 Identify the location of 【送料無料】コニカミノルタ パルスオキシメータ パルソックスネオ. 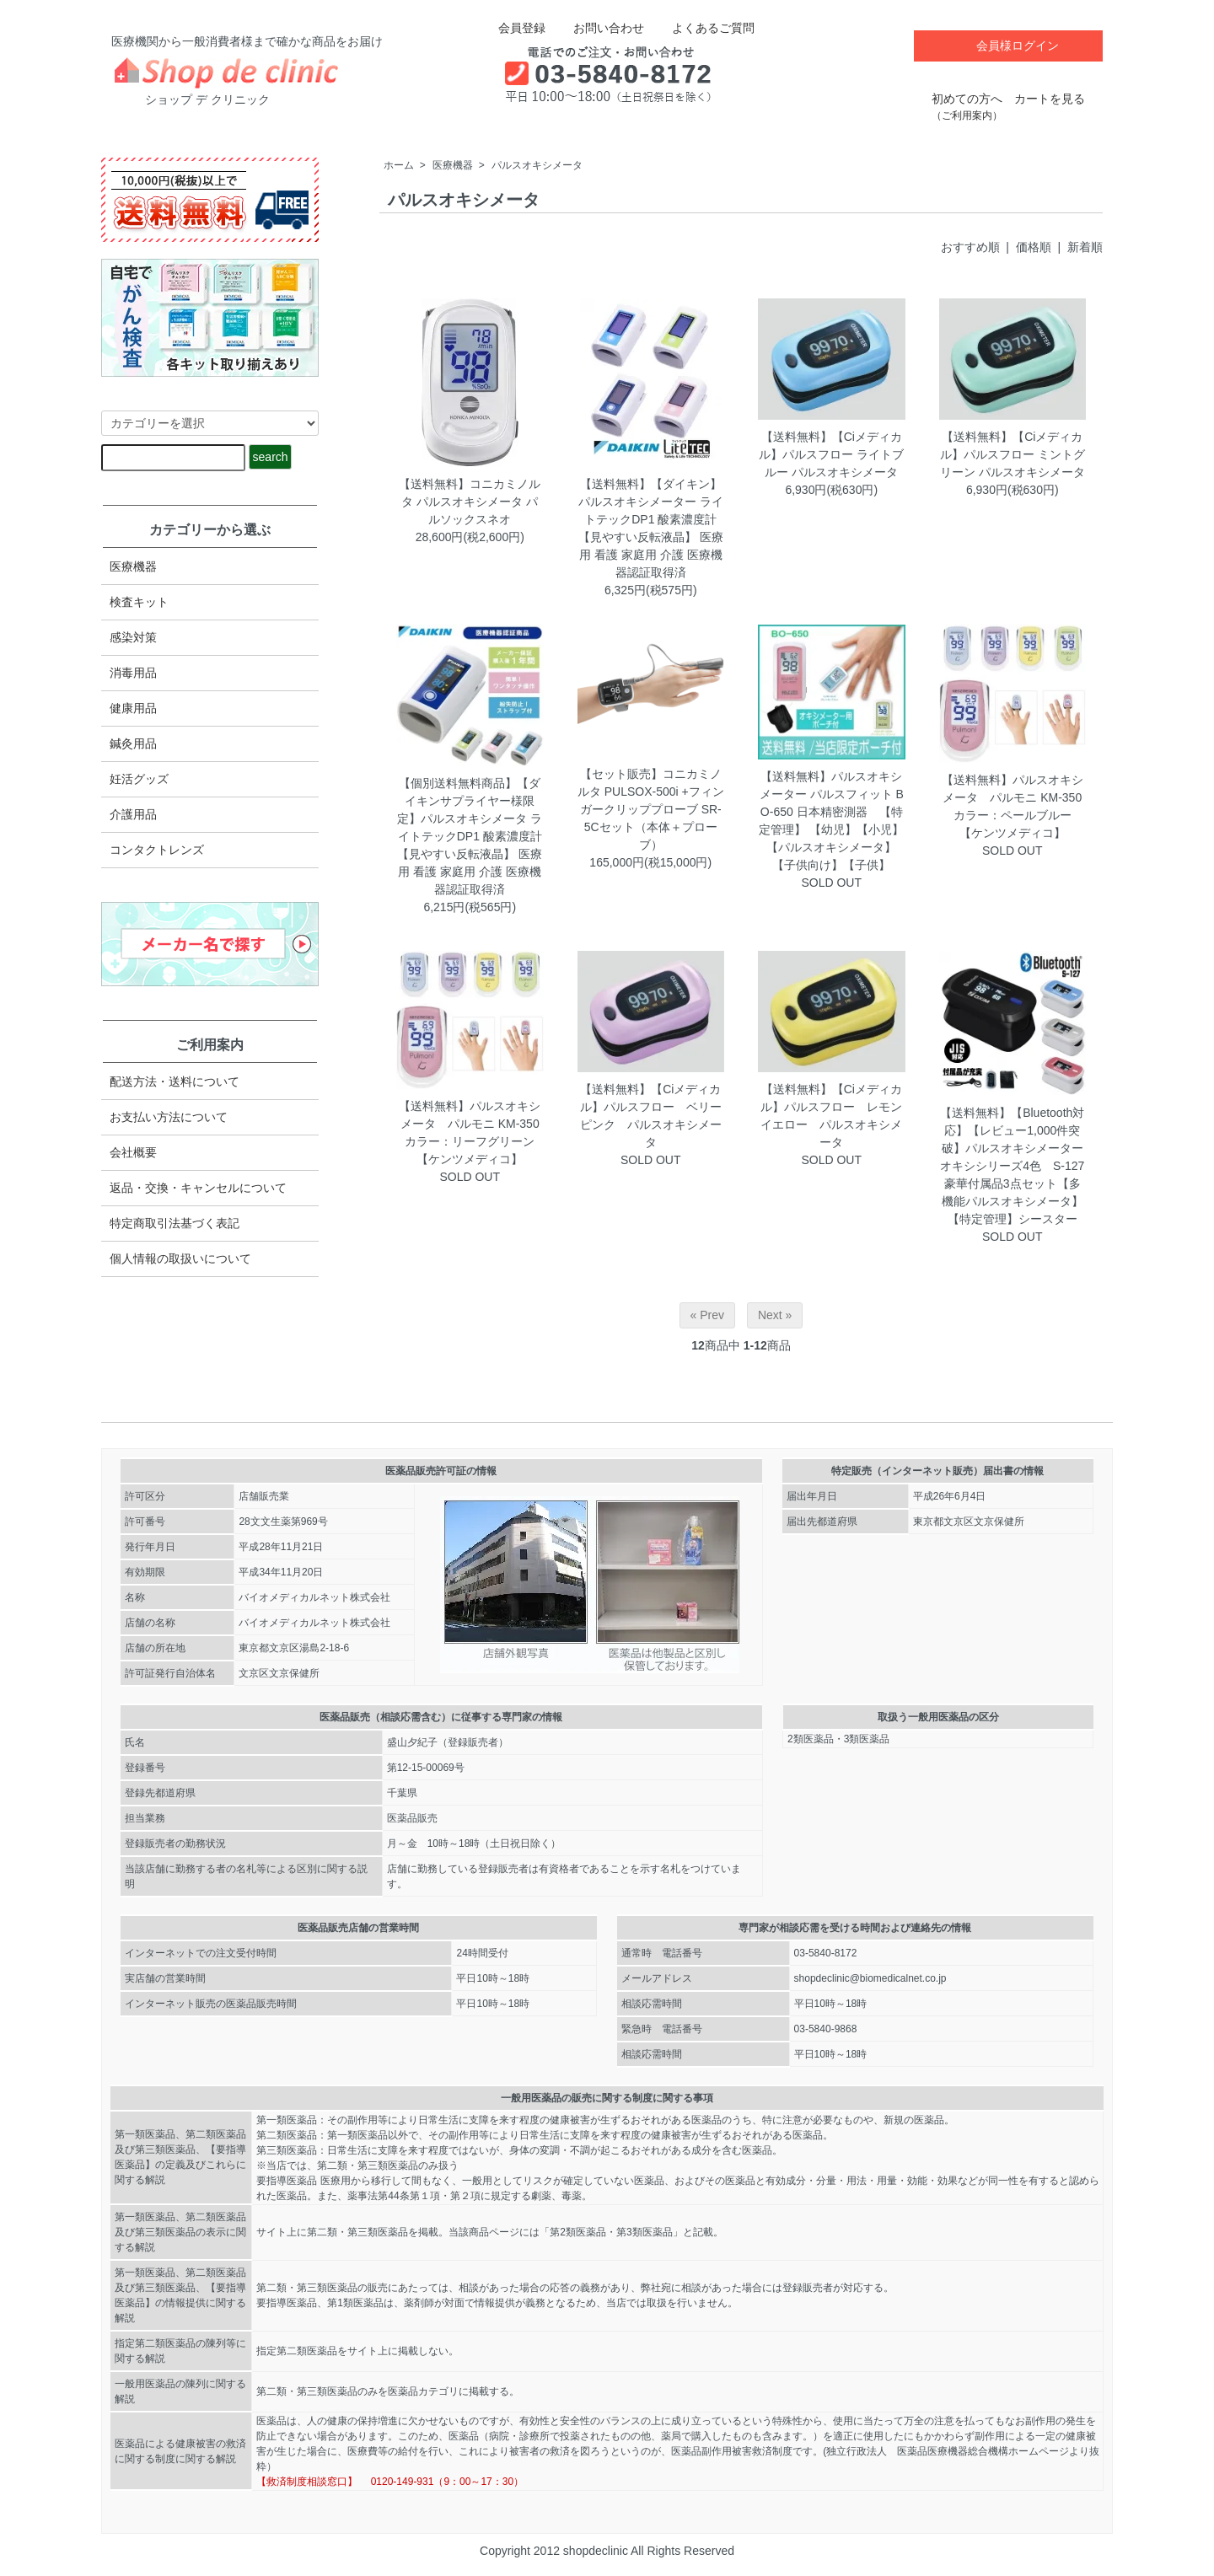
(469, 501).